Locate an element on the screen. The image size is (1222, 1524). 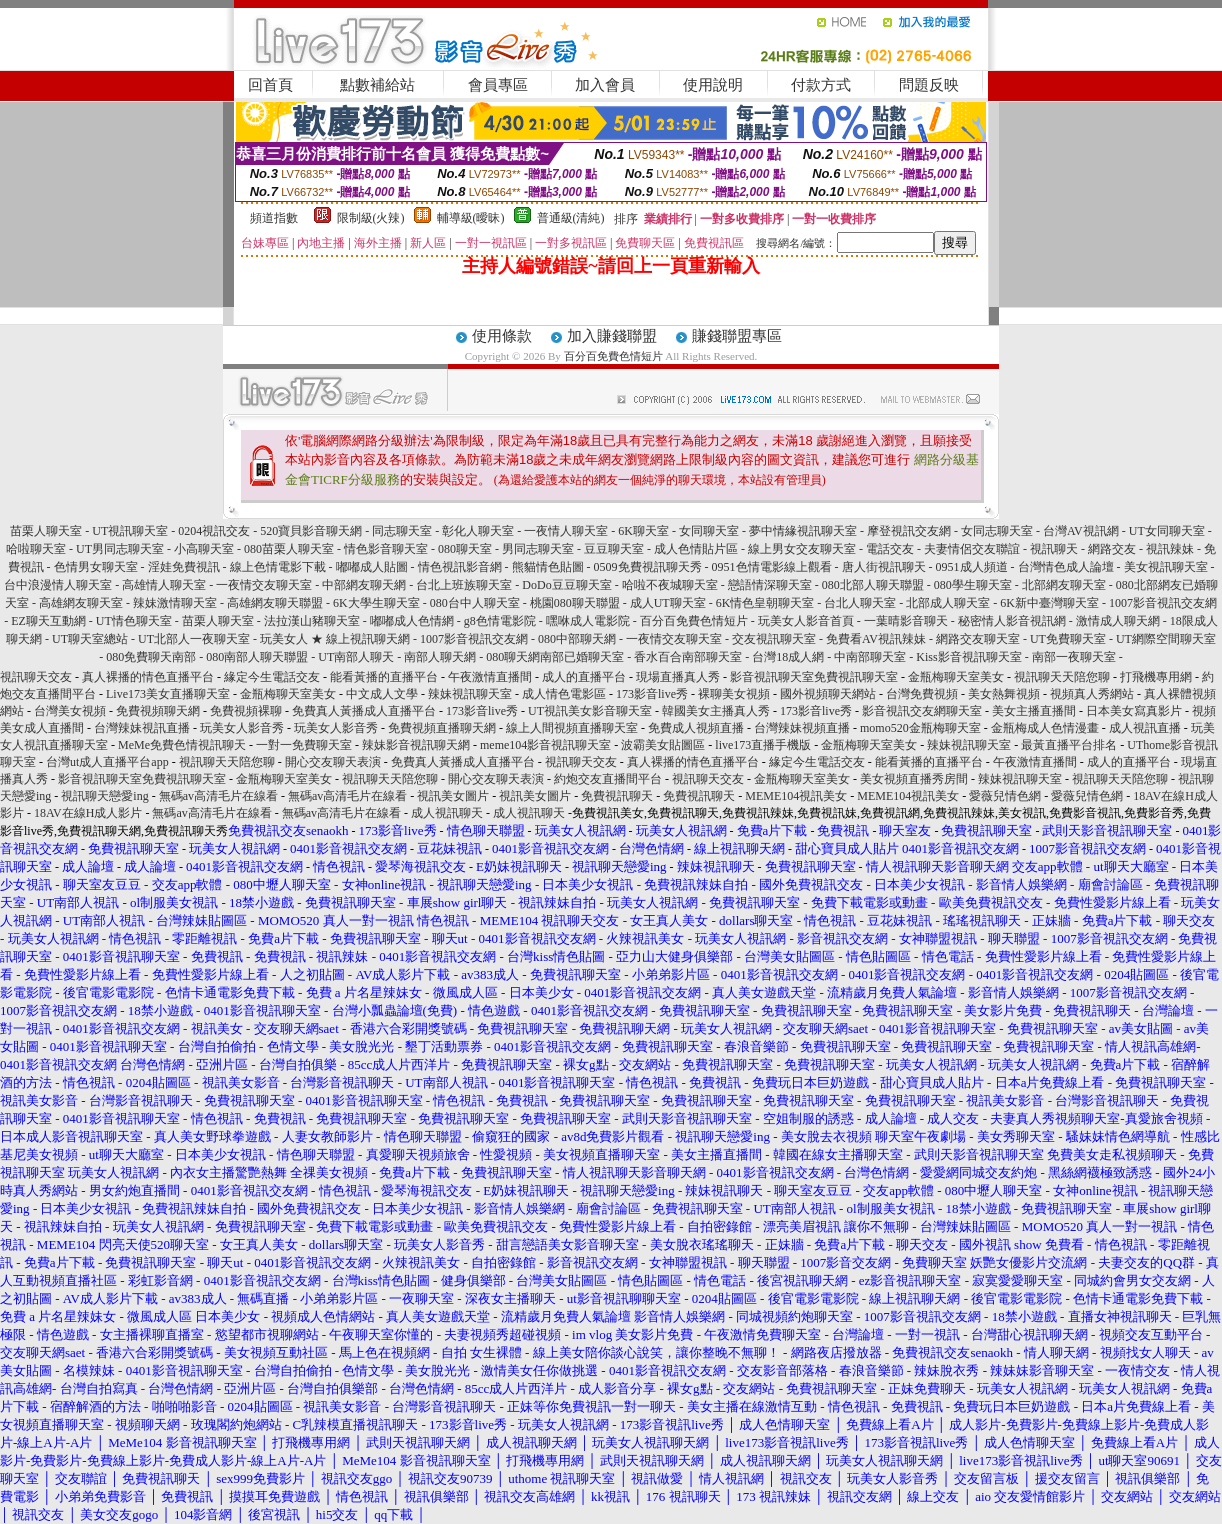
MEME104視訊美女 is located at coordinates (796, 796).